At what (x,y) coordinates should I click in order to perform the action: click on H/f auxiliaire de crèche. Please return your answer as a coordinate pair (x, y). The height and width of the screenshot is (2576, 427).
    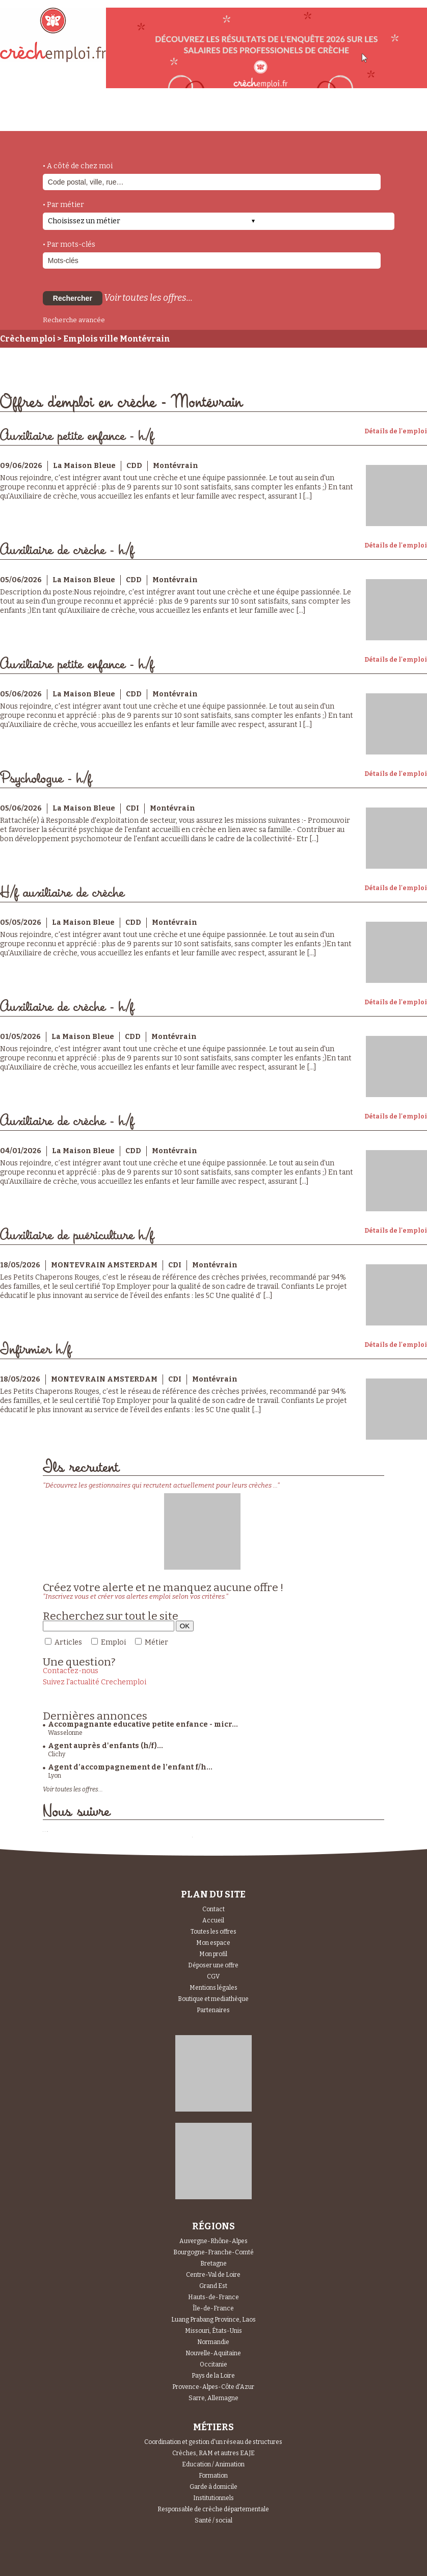
    Looking at the image, I should click on (62, 893).